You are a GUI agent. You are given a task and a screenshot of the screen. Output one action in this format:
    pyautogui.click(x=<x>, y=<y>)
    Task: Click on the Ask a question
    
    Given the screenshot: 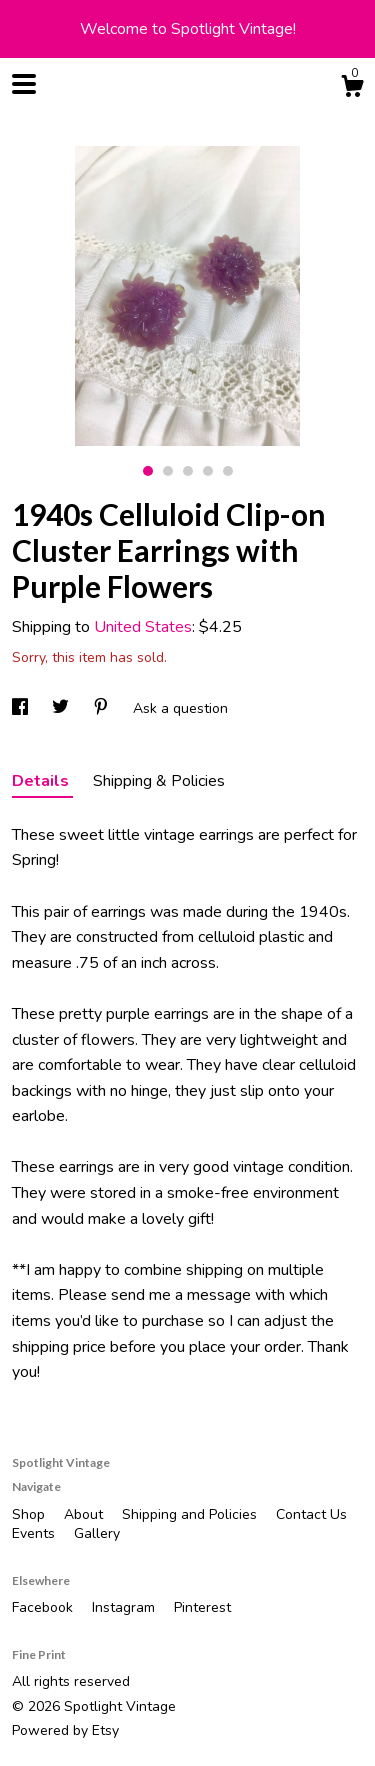 What is the action you would take?
    pyautogui.click(x=180, y=708)
    